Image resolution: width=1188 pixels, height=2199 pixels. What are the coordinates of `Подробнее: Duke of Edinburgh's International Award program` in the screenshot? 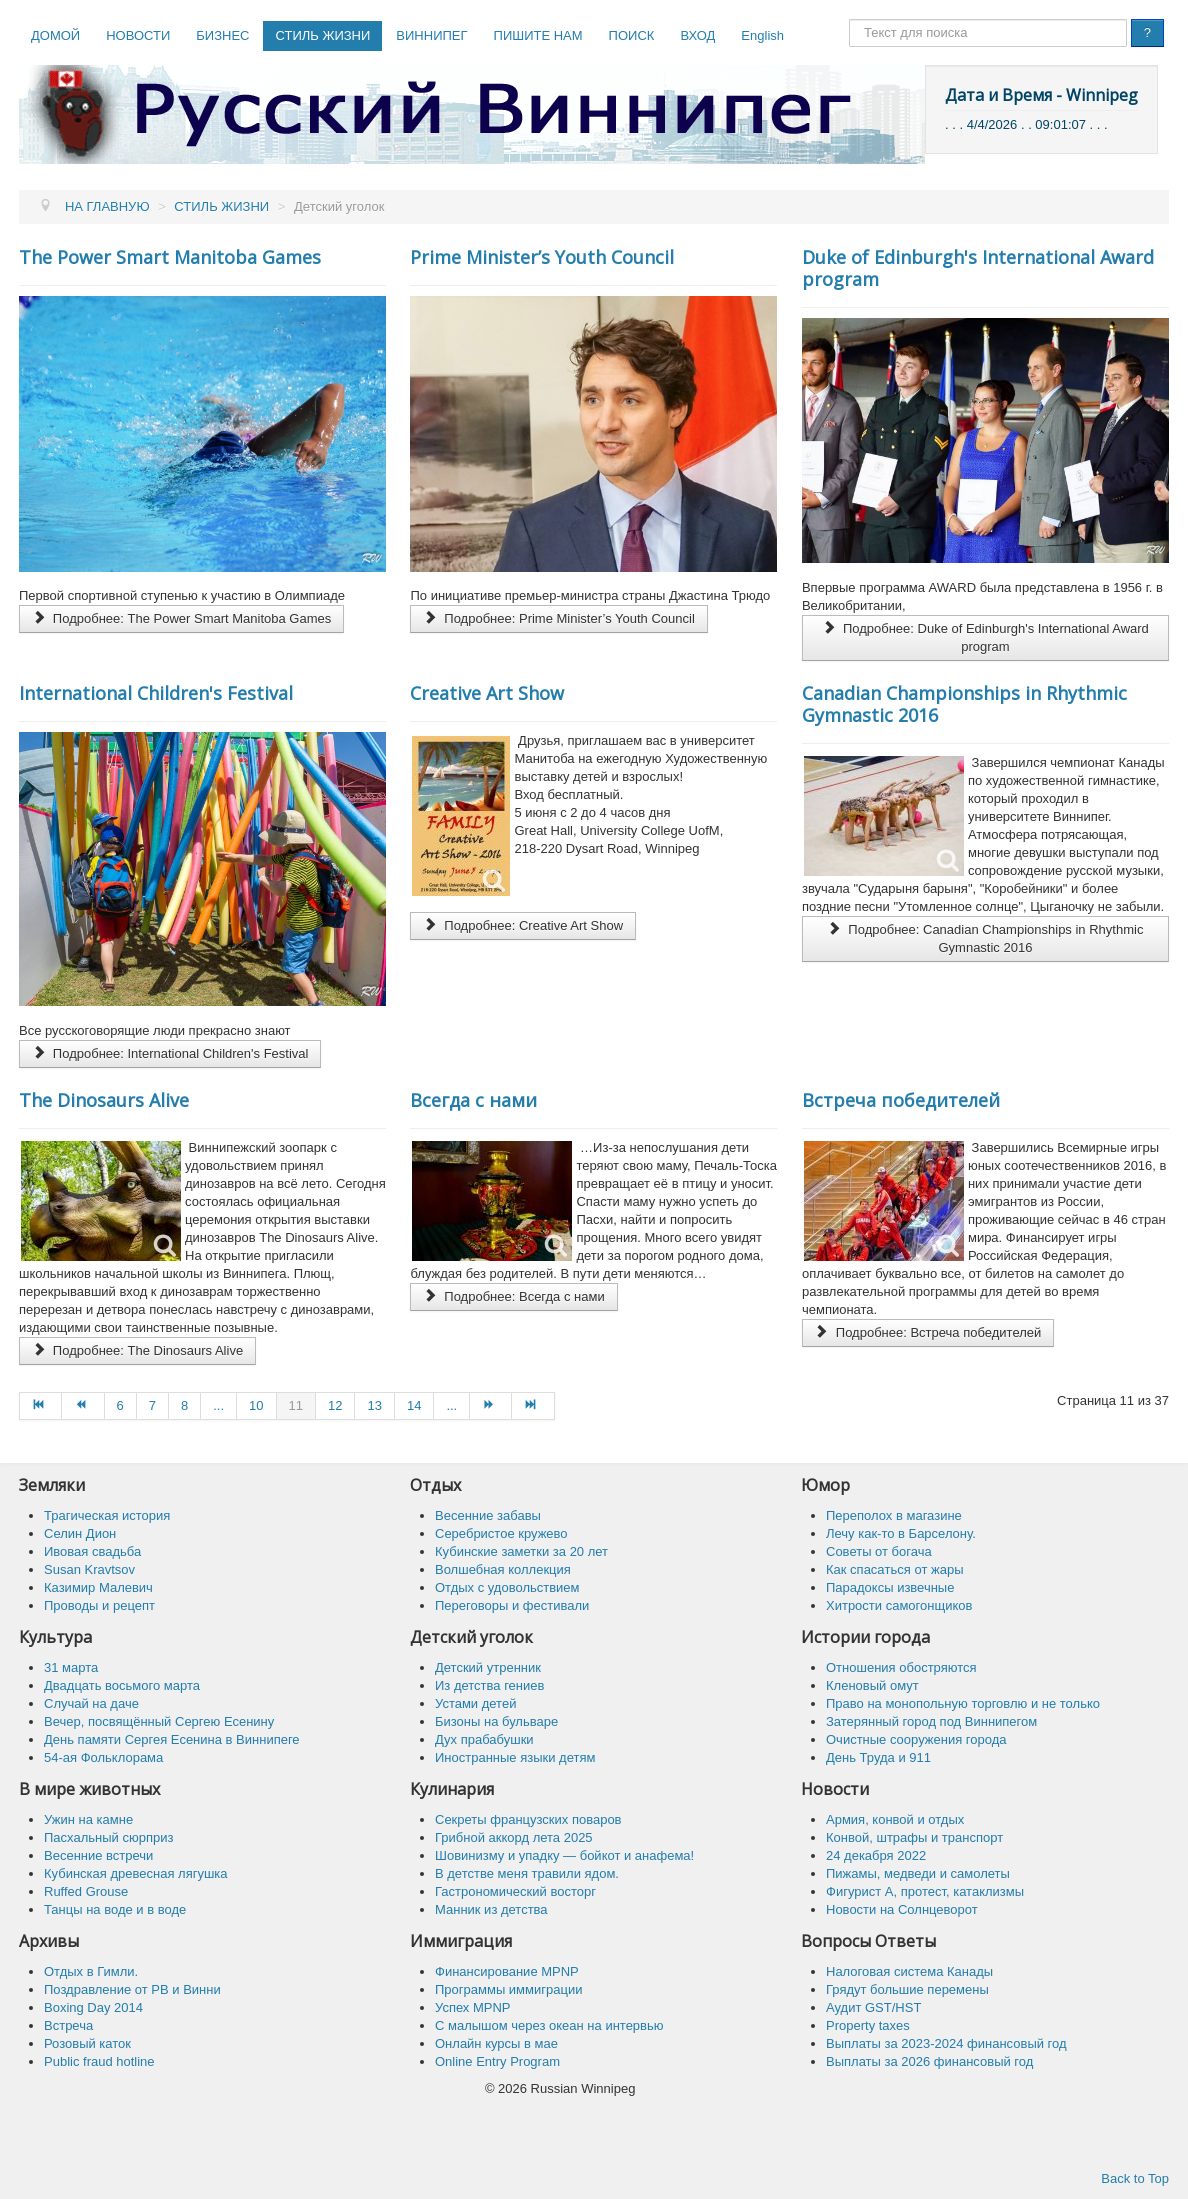 It's located at (985, 637).